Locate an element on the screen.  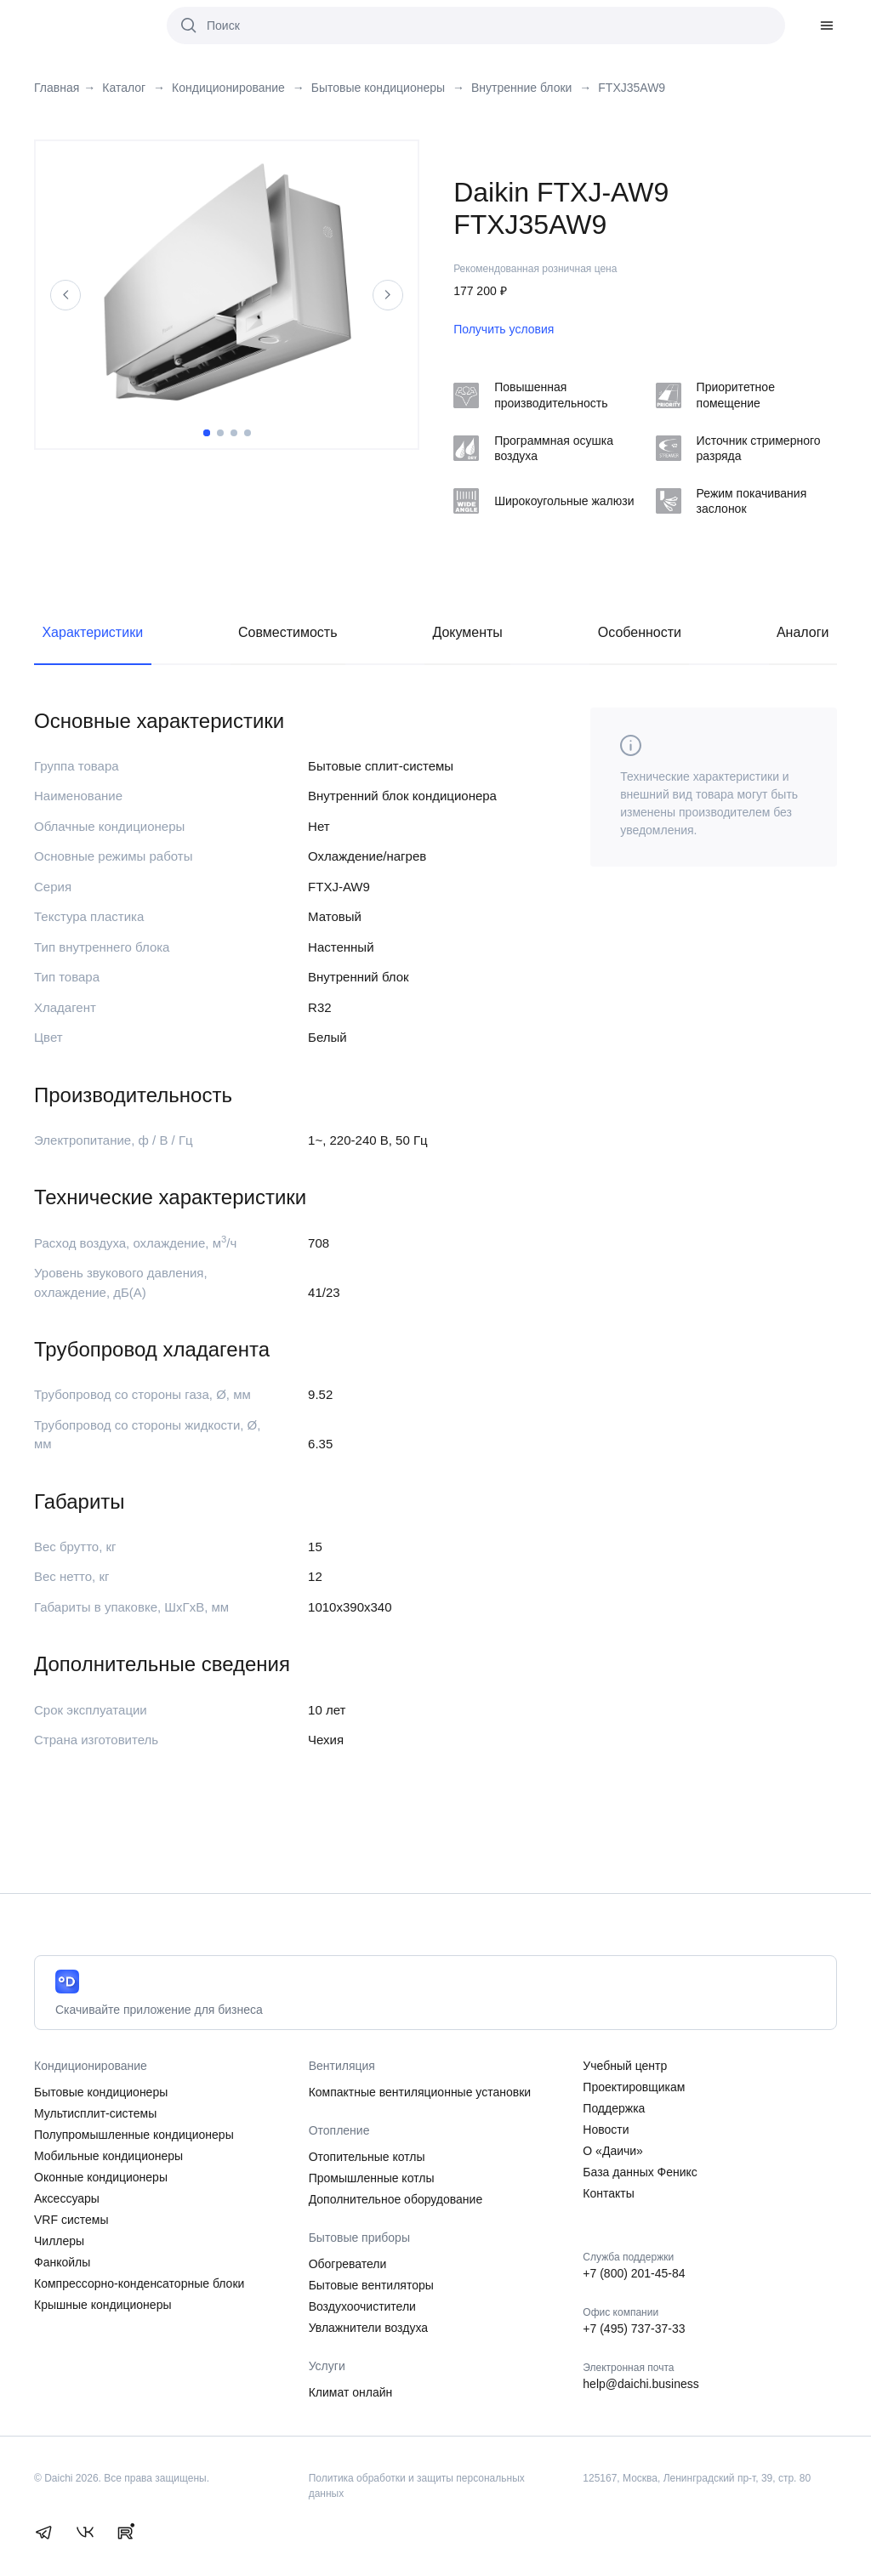
help@daichi.business is located at coordinates (640, 2384).